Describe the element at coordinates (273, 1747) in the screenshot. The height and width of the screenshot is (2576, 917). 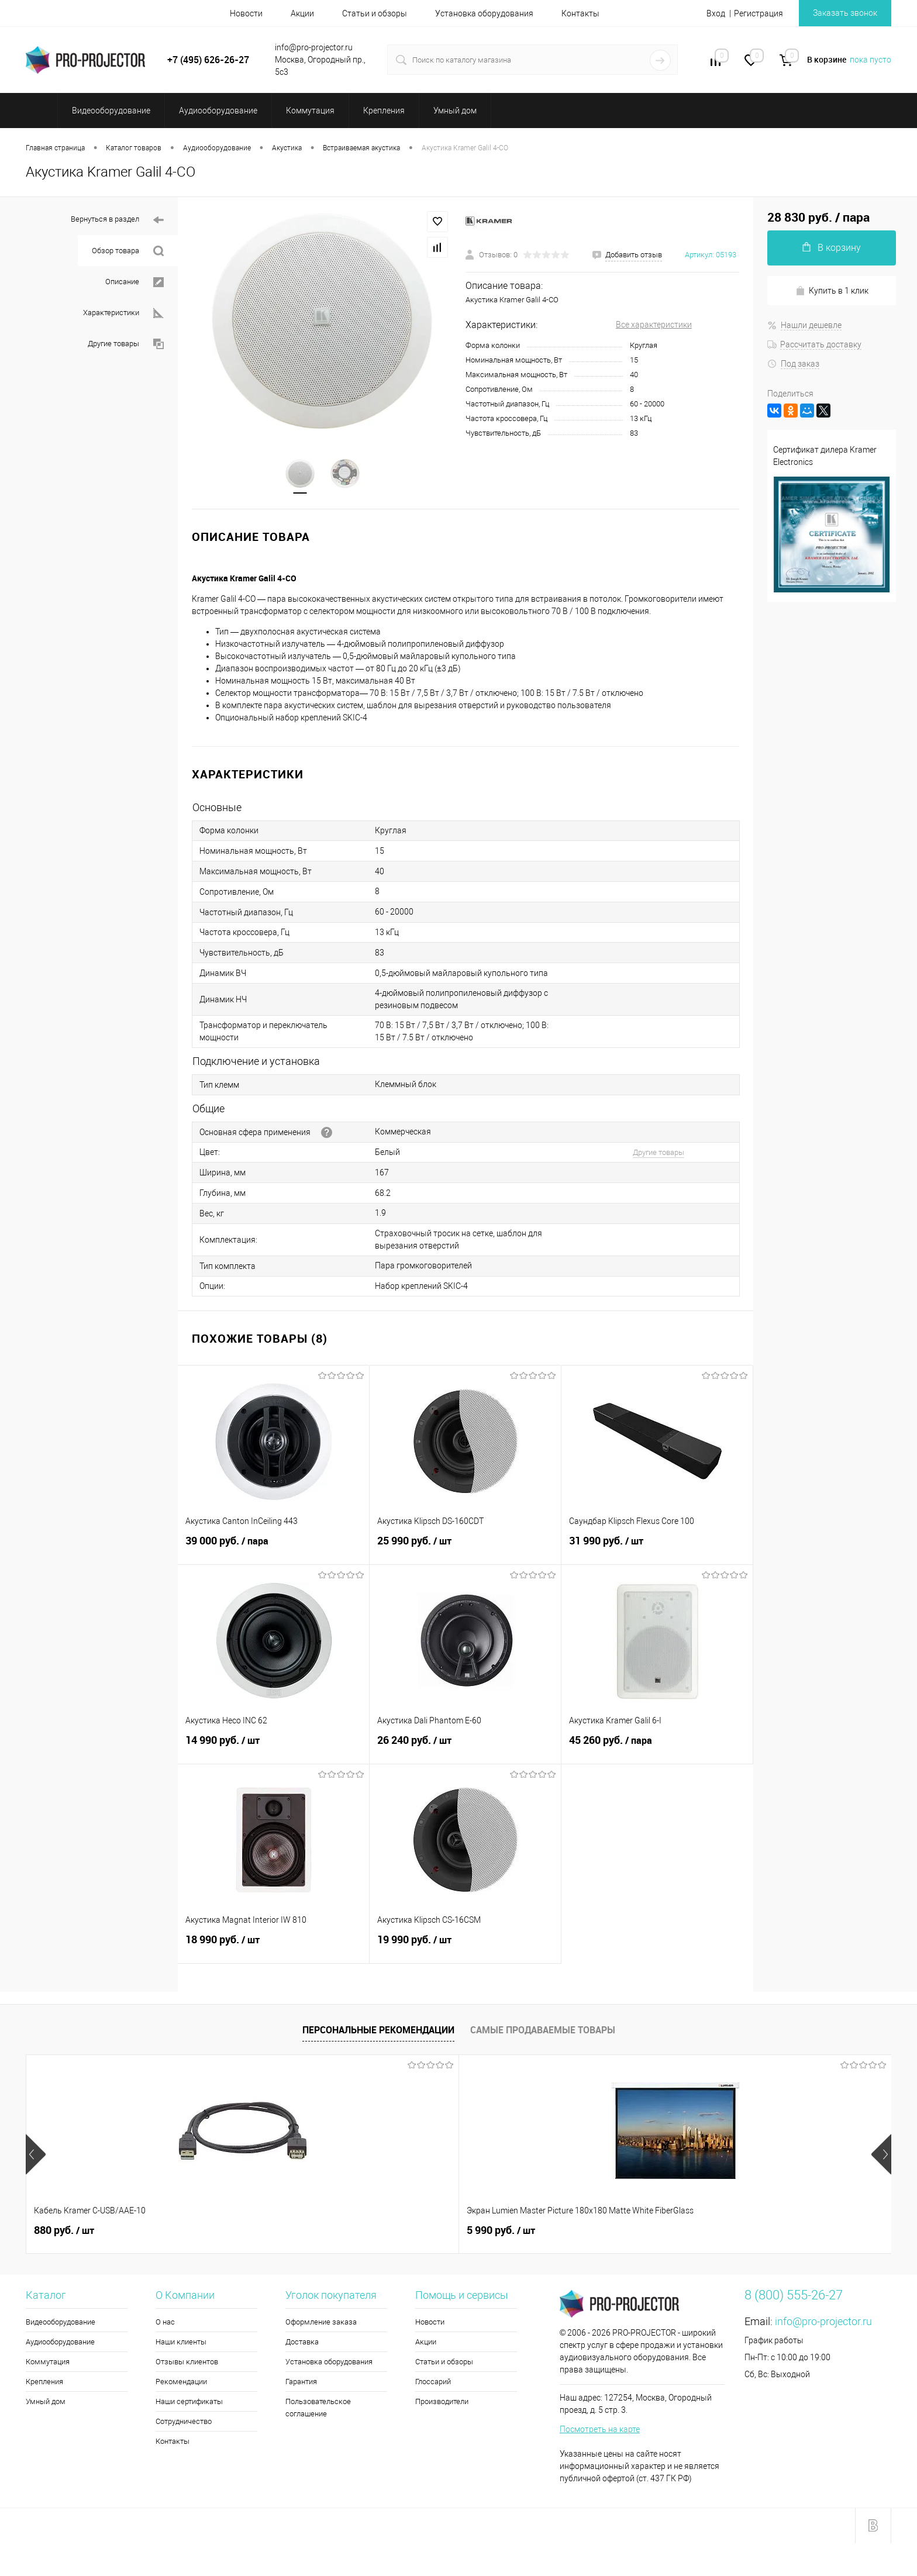
I see `14 990 руб.` at that location.